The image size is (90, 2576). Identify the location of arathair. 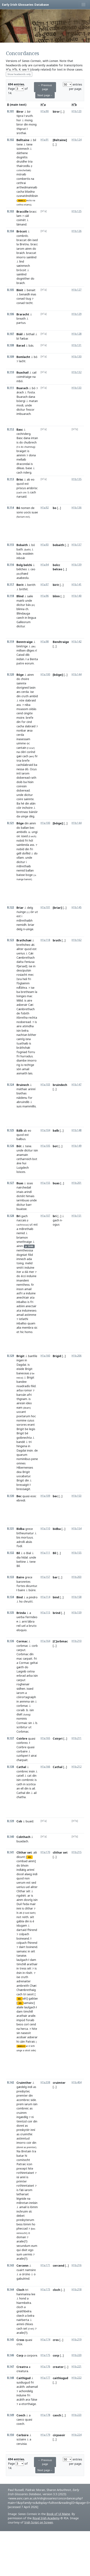
(32, 1964).